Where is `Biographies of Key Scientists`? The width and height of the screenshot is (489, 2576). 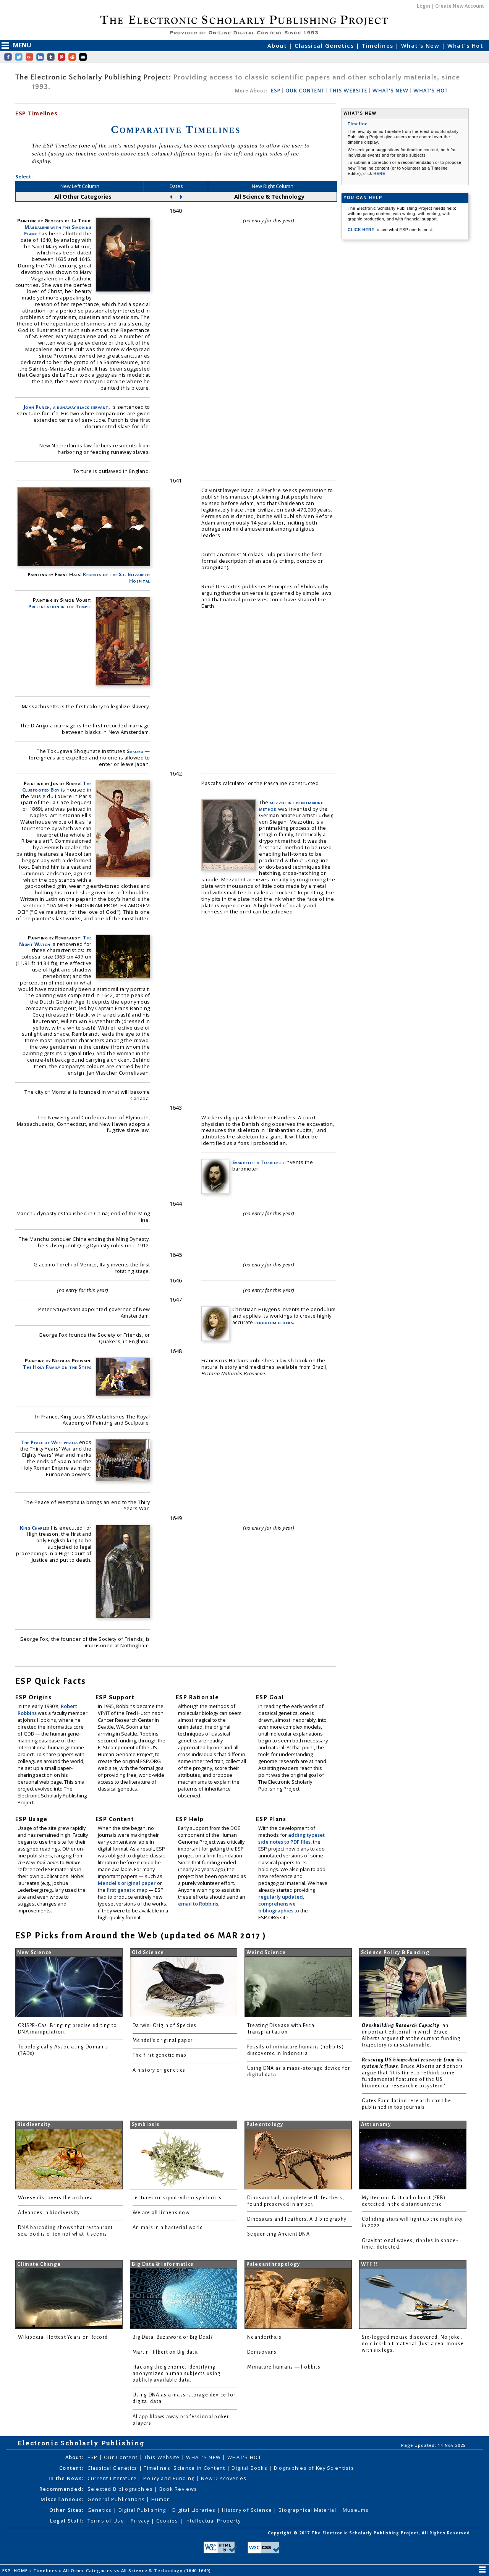
Biographies of Key Scientists is located at coordinates (314, 2467).